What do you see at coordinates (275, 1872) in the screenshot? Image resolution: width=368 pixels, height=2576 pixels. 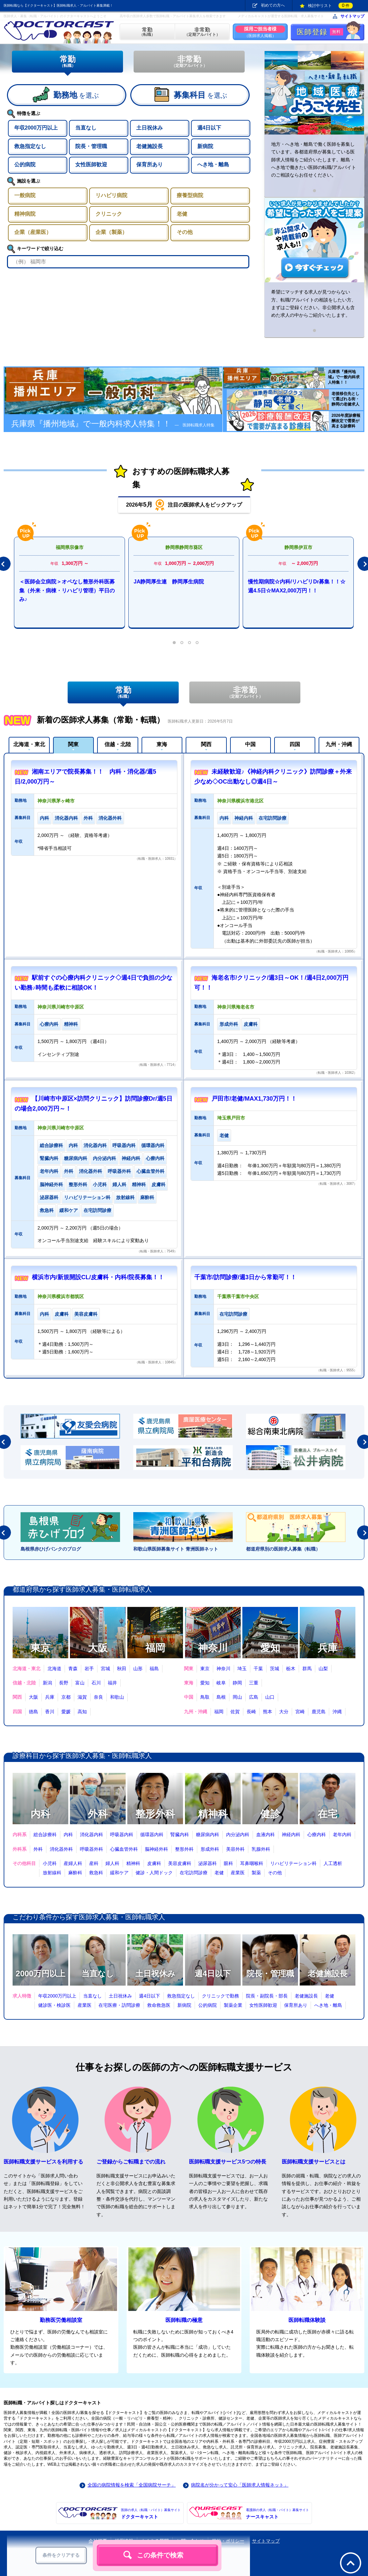 I see `その他` at bounding box center [275, 1872].